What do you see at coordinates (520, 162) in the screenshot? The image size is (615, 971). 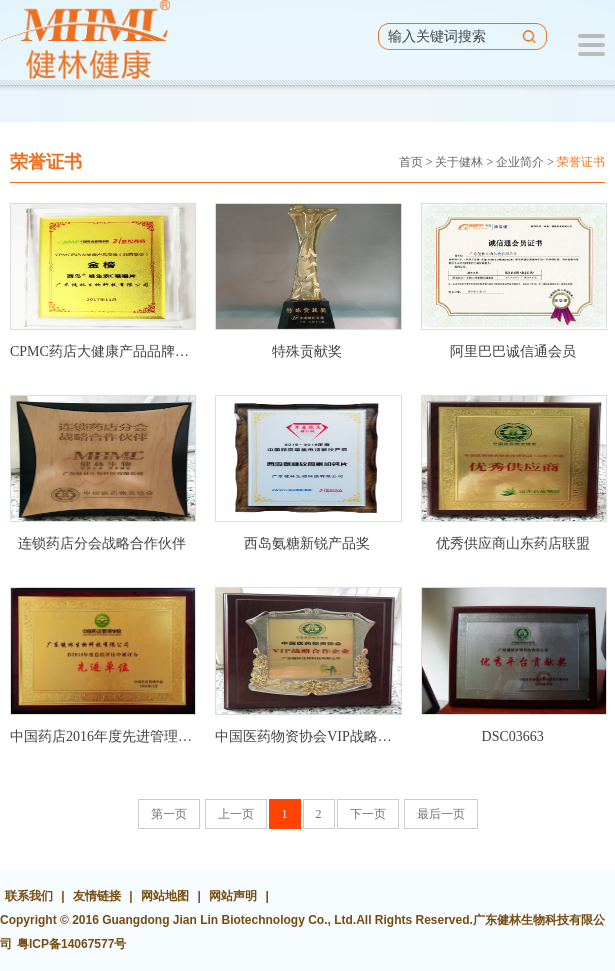 I see `企业简介` at bounding box center [520, 162].